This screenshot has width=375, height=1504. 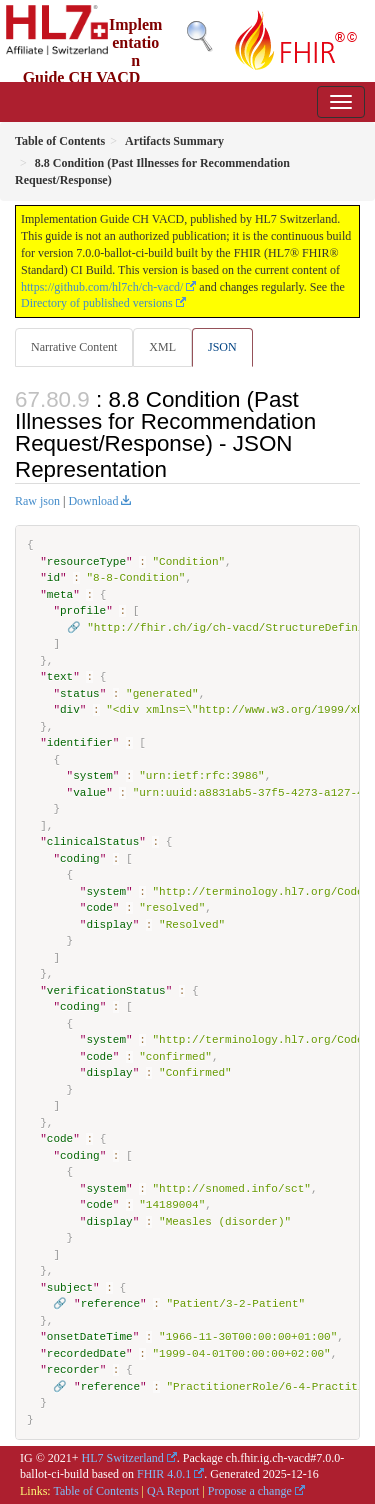 I want to click on HL7 Switzerland, so click(x=123, y=1458).